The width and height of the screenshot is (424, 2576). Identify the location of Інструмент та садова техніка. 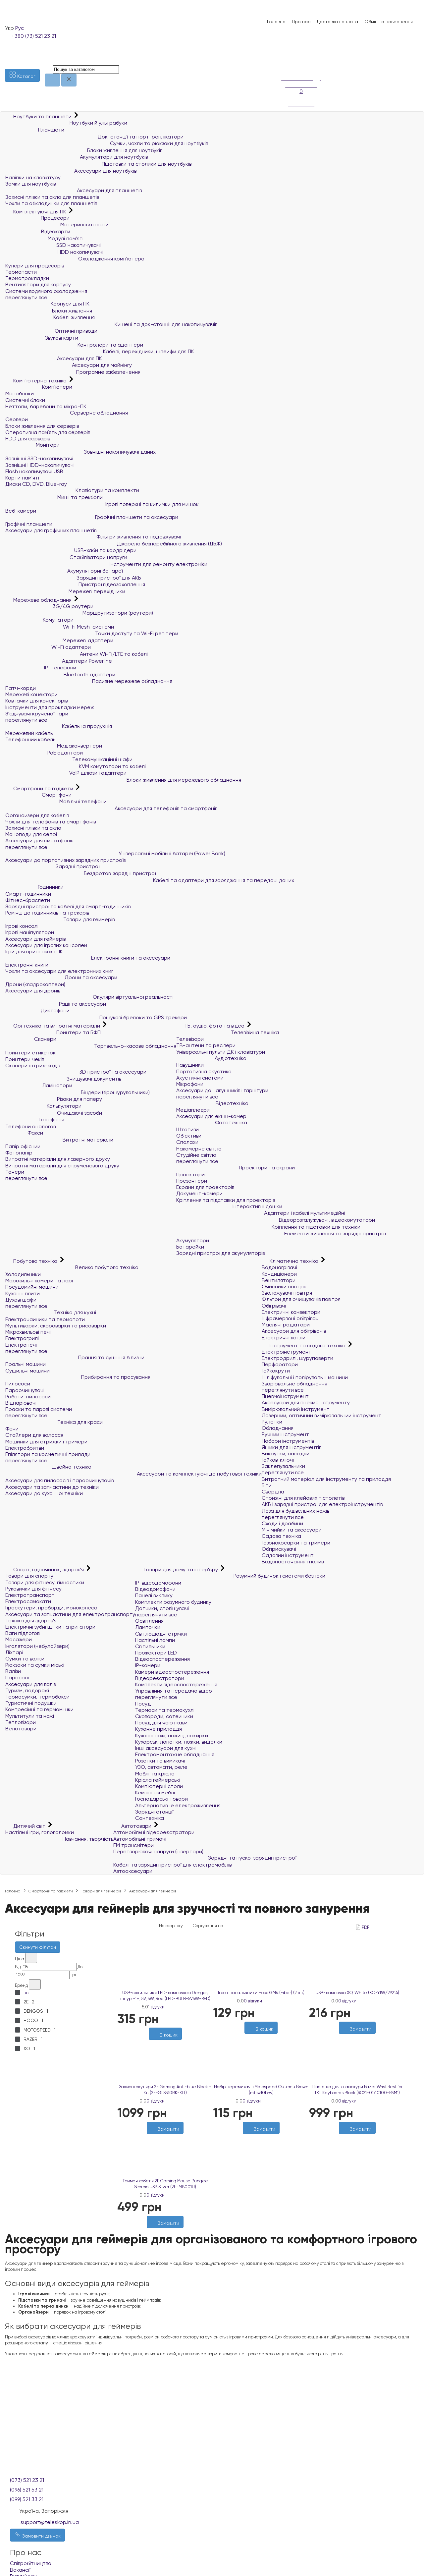
(304, 1345).